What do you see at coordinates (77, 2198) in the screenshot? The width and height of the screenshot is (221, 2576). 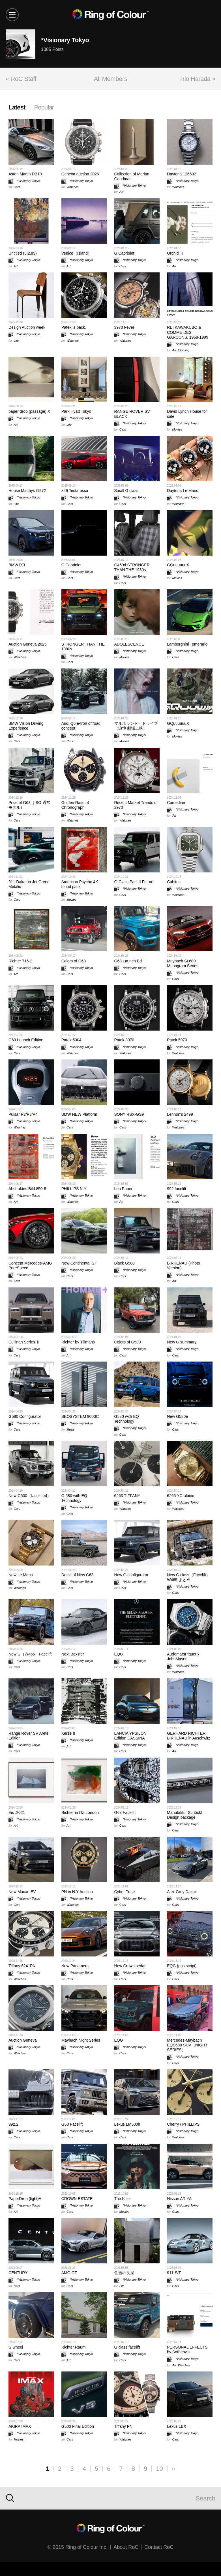 I see `CROWN ESTATE` at bounding box center [77, 2198].